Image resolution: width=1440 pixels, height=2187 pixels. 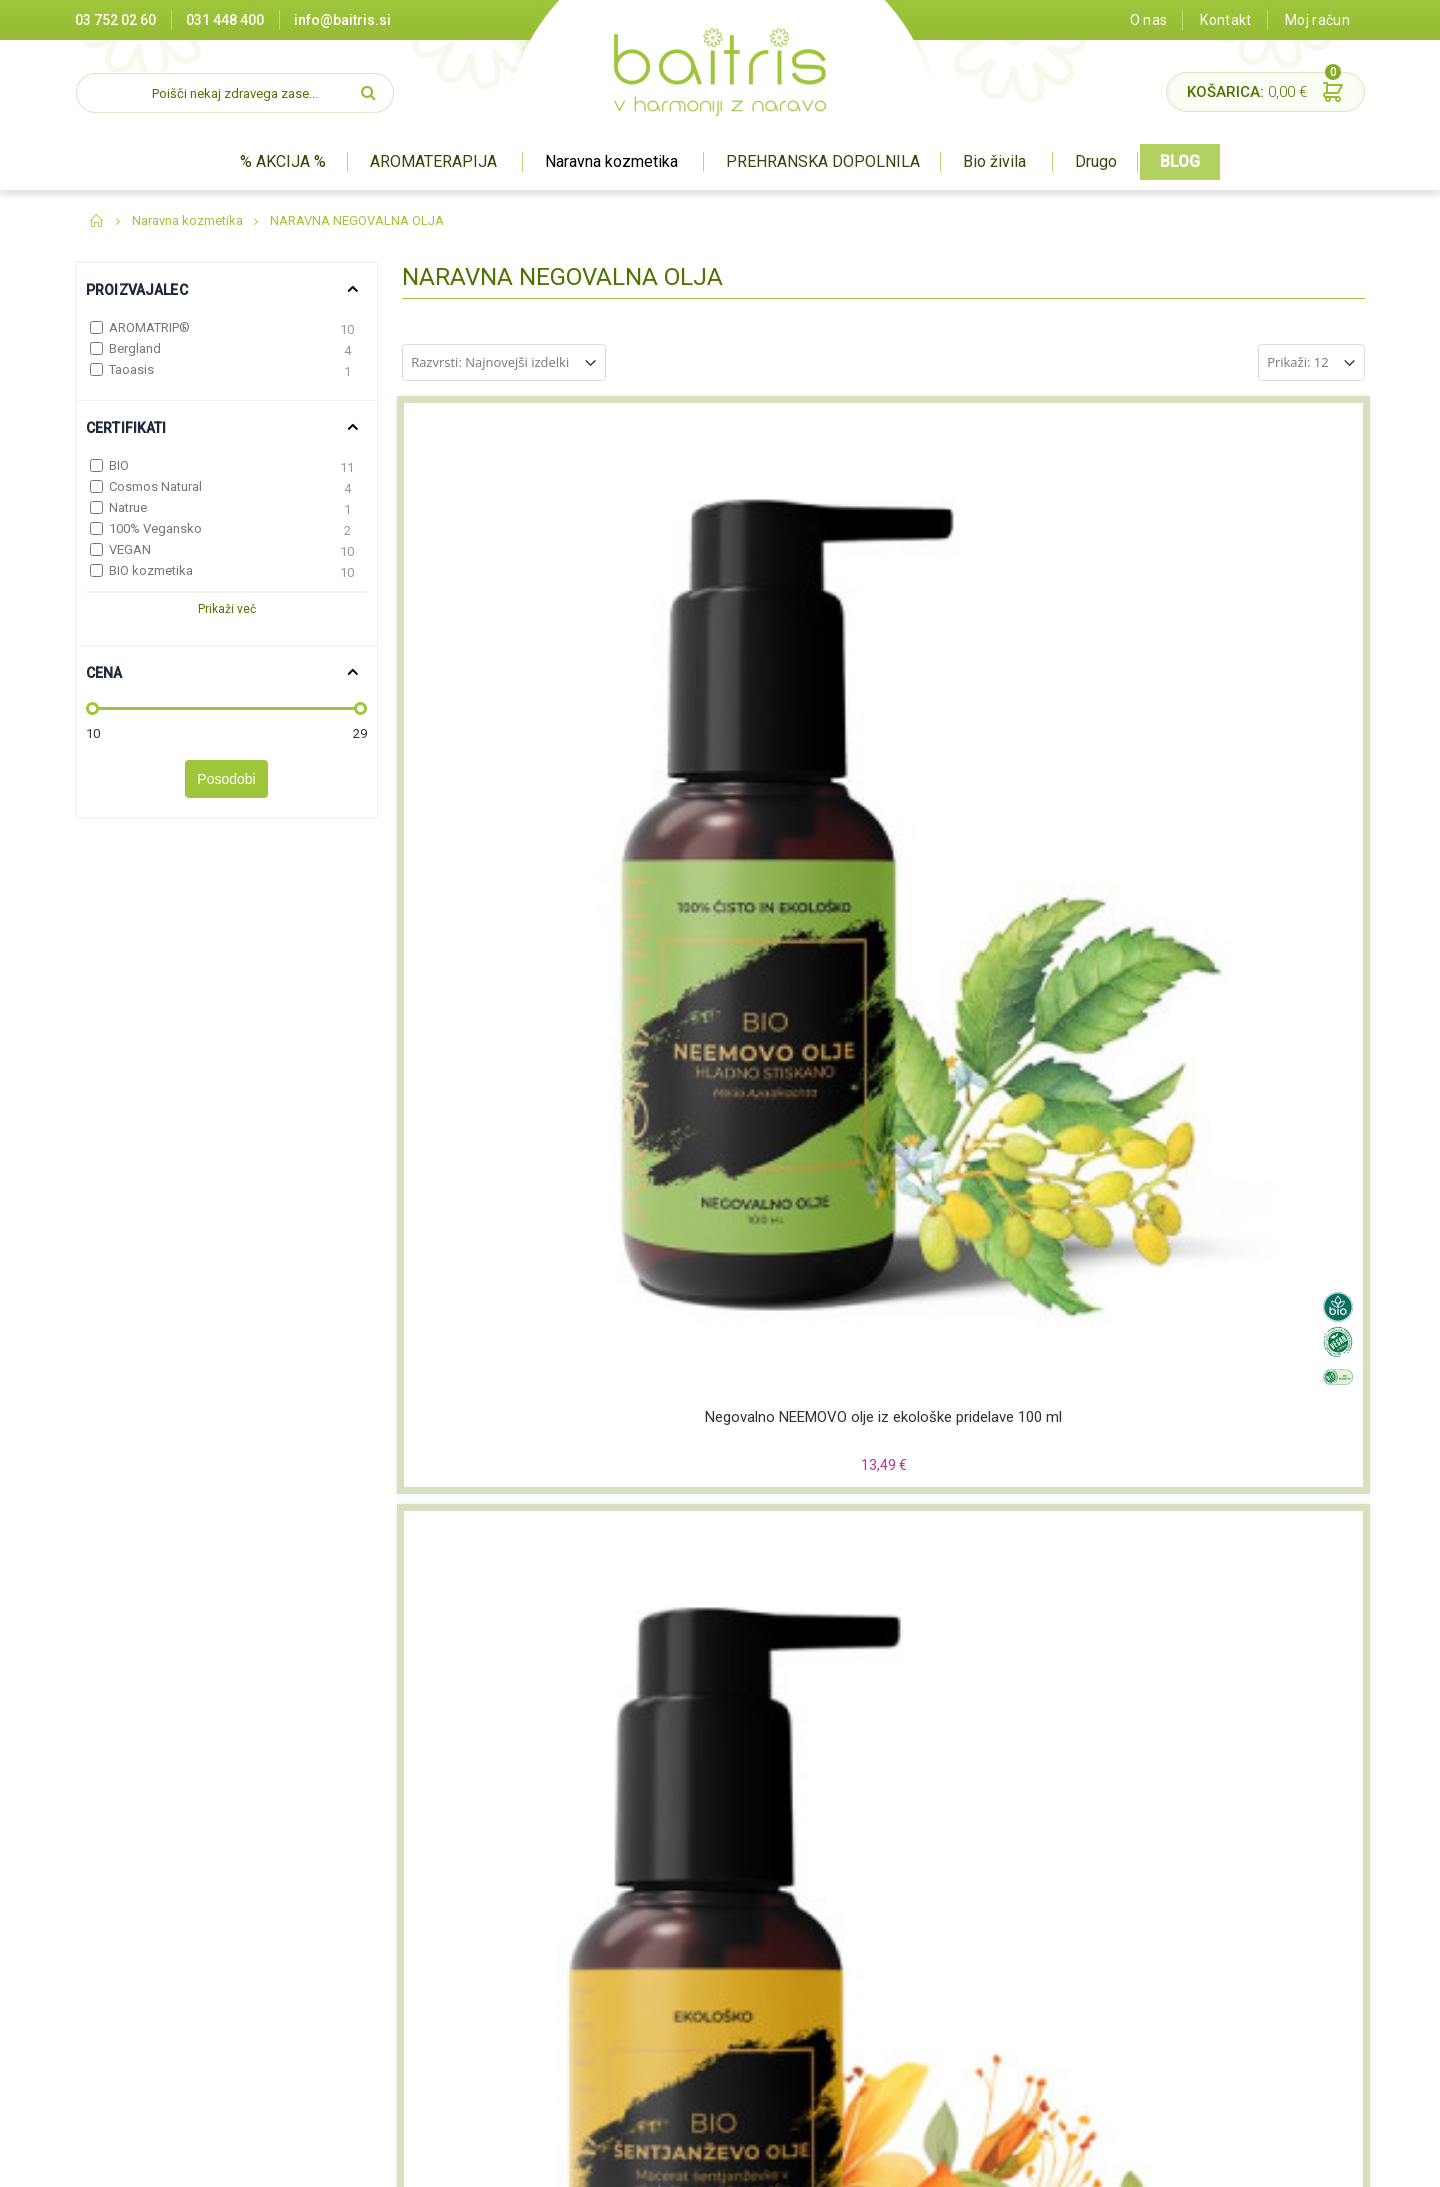 I want to click on Taoasis, so click(x=131, y=369).